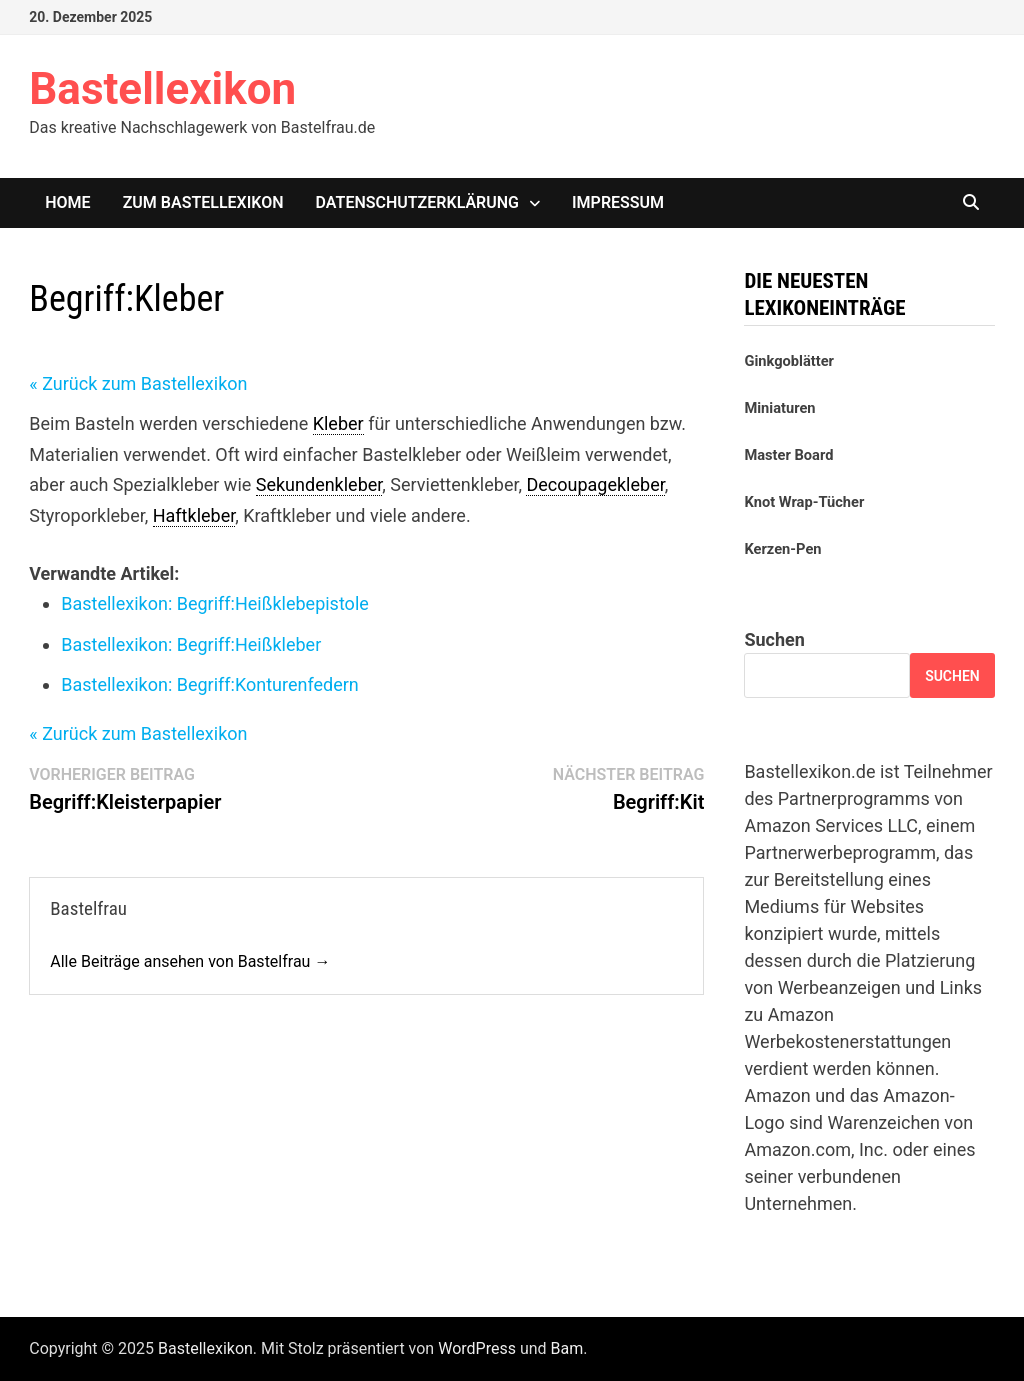  What do you see at coordinates (779, 408) in the screenshot?
I see `Miniaturen` at bounding box center [779, 408].